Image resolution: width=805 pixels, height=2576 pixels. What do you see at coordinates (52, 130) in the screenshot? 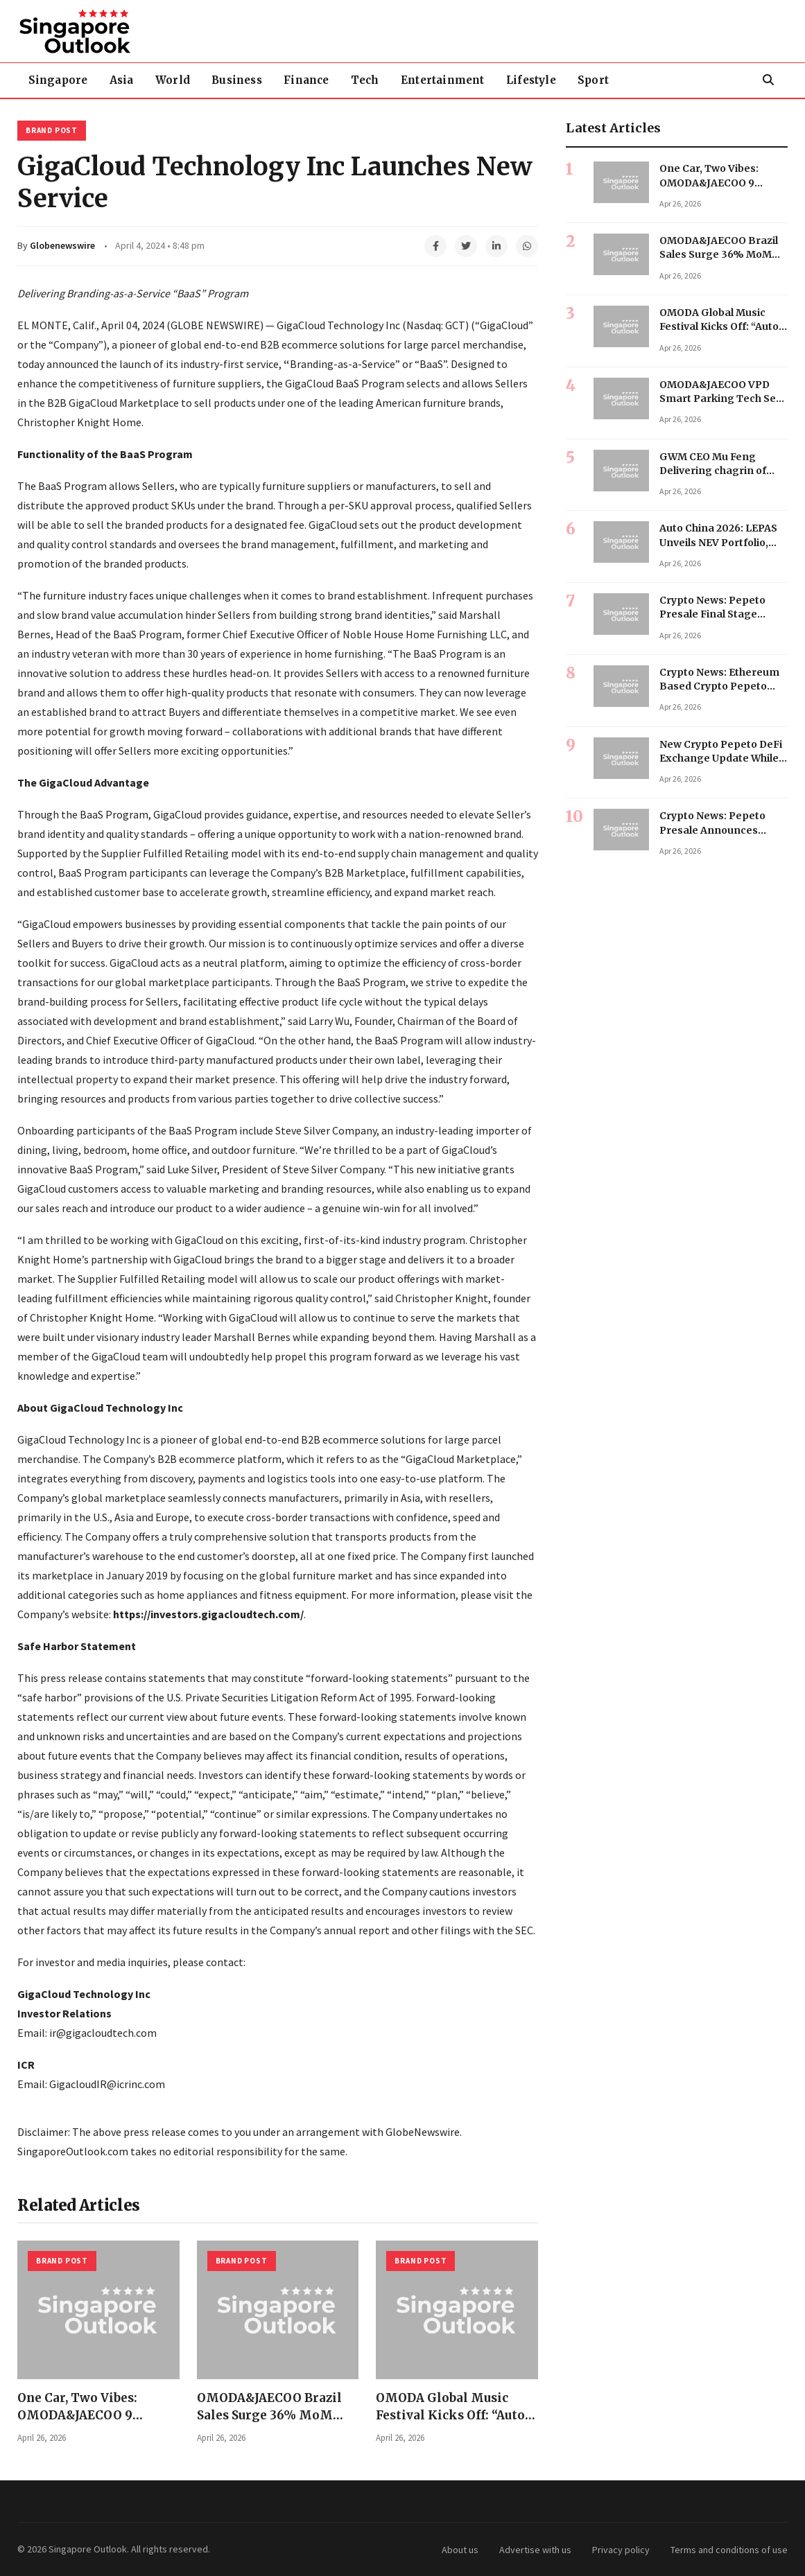
I see `Brand Post` at bounding box center [52, 130].